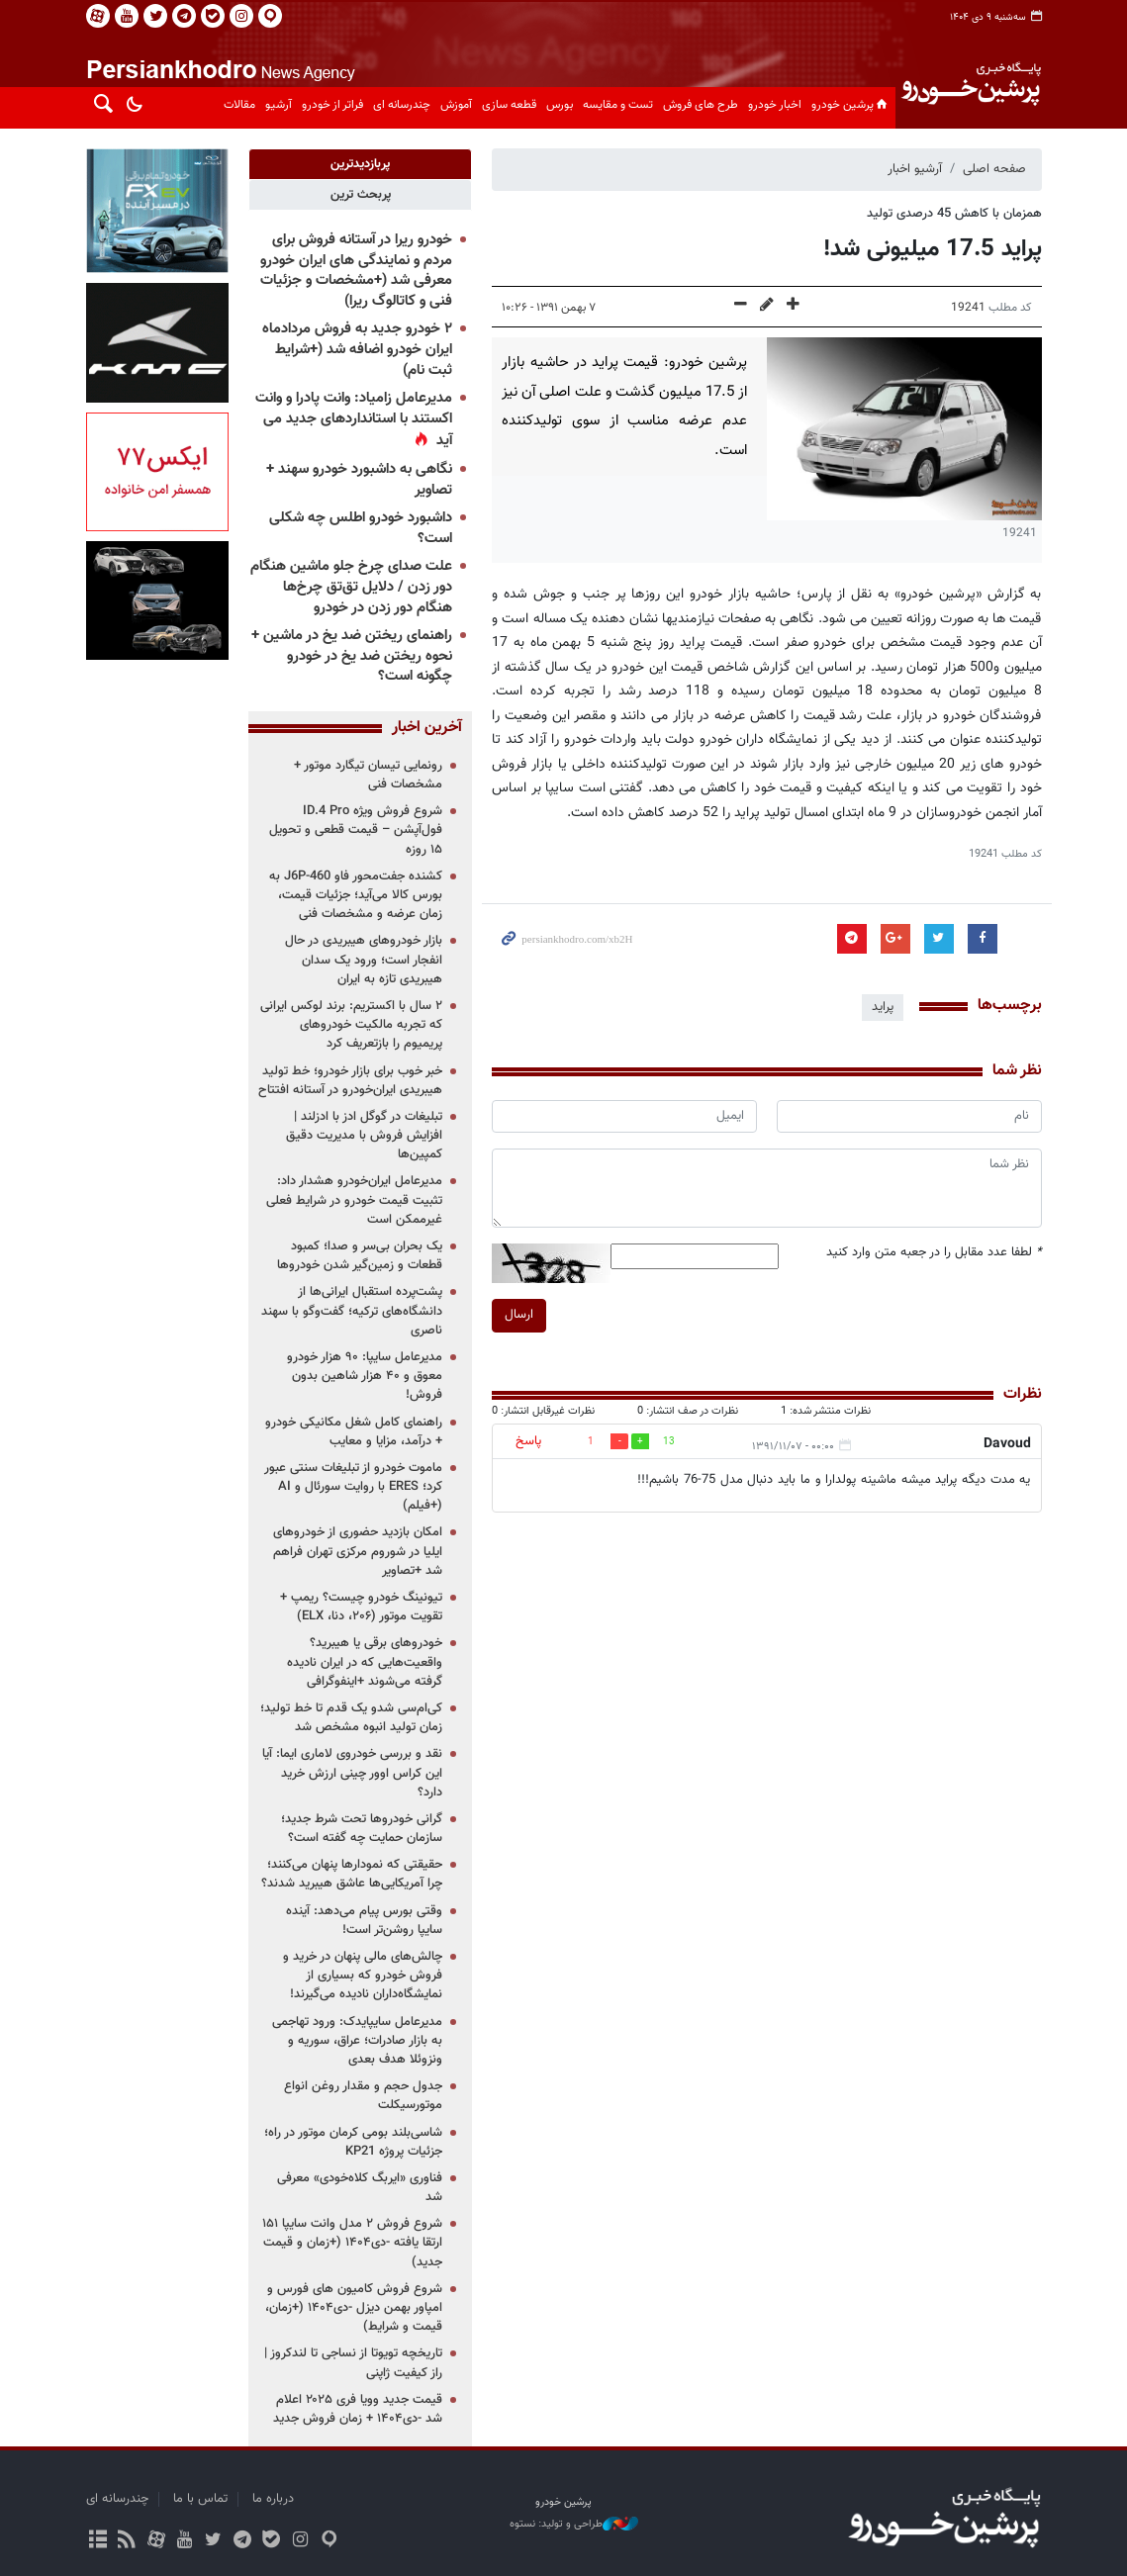 This screenshot has width=1127, height=2576. I want to click on گرانی خودروها تحت شرط جدید؛ سازمان حمایت چه گفته است؟, so click(361, 1828).